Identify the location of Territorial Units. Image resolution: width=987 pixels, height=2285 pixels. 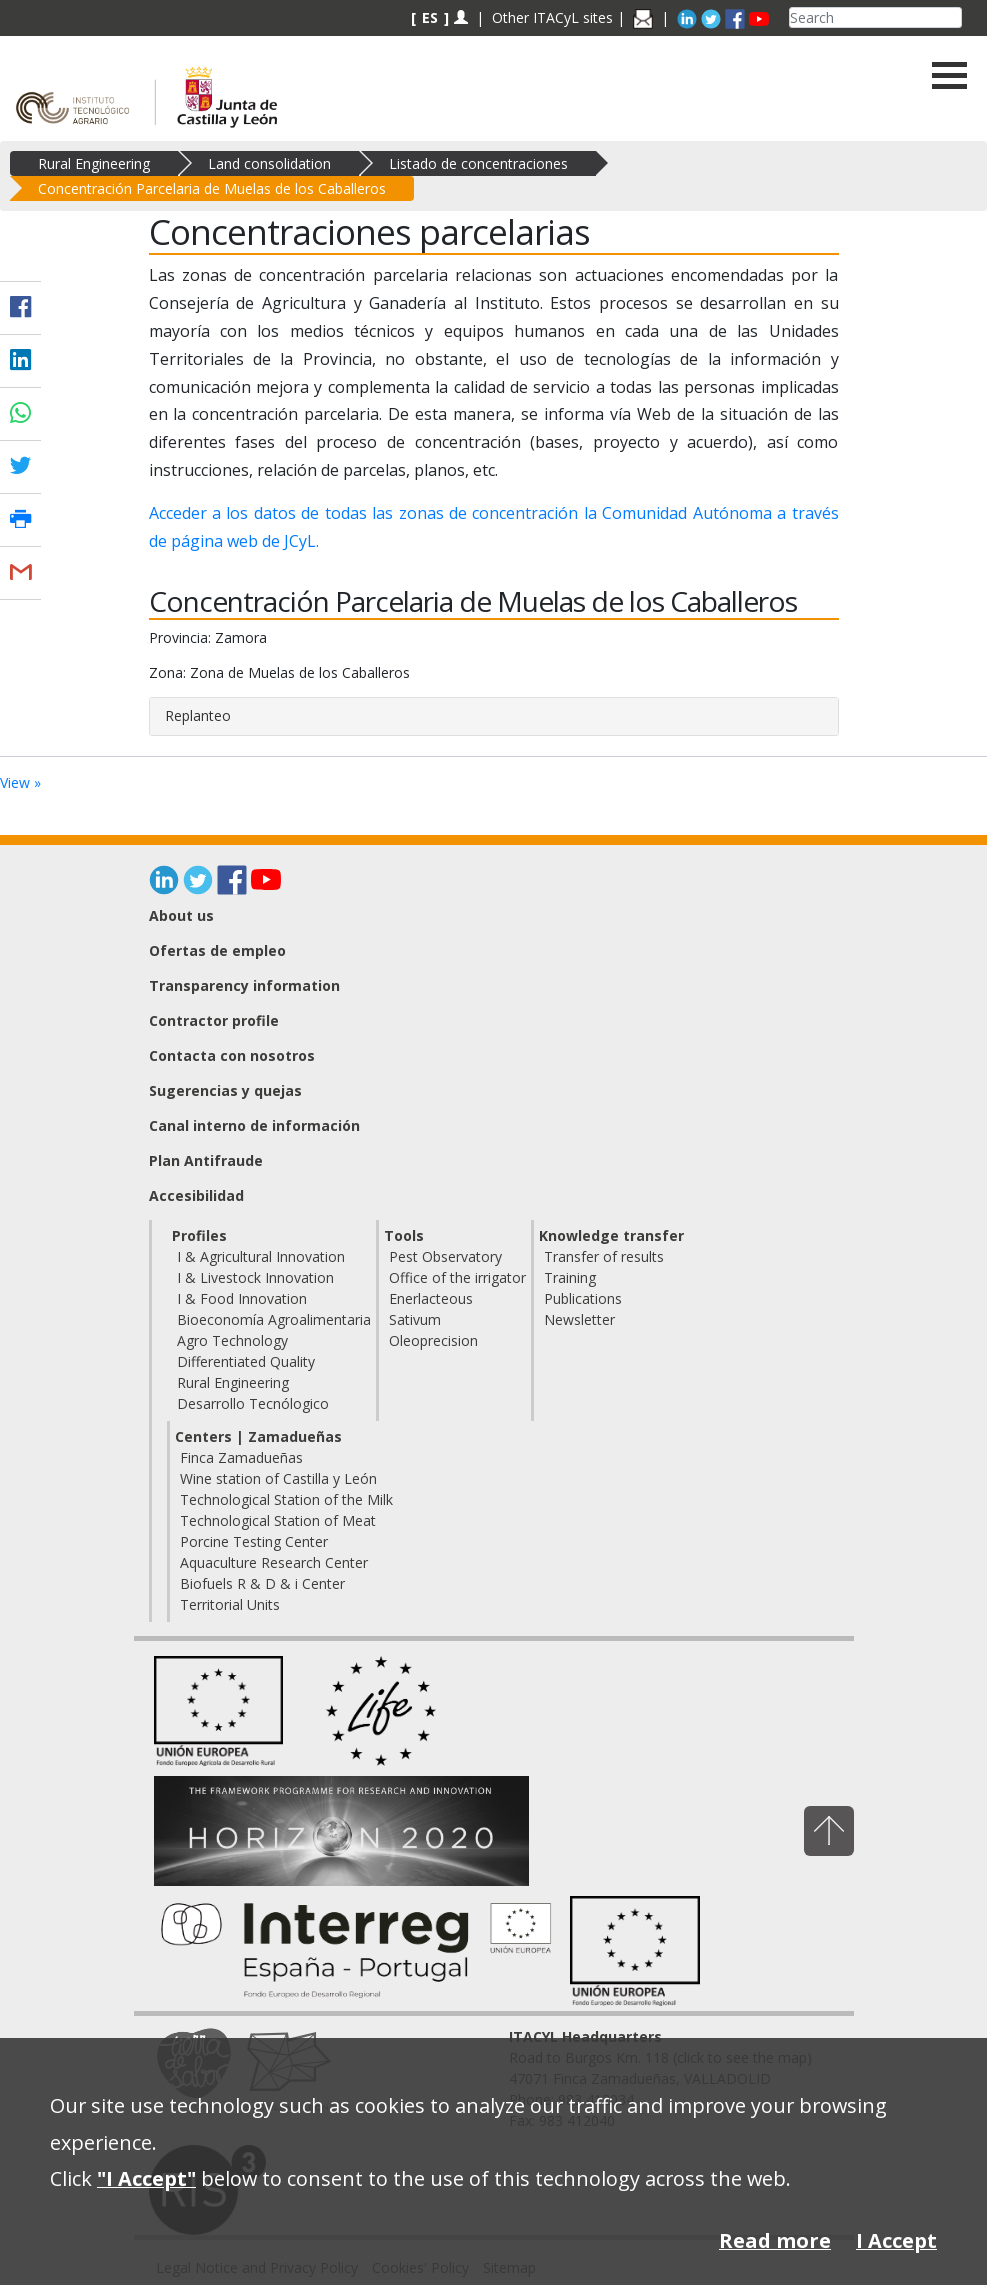
(230, 1604).